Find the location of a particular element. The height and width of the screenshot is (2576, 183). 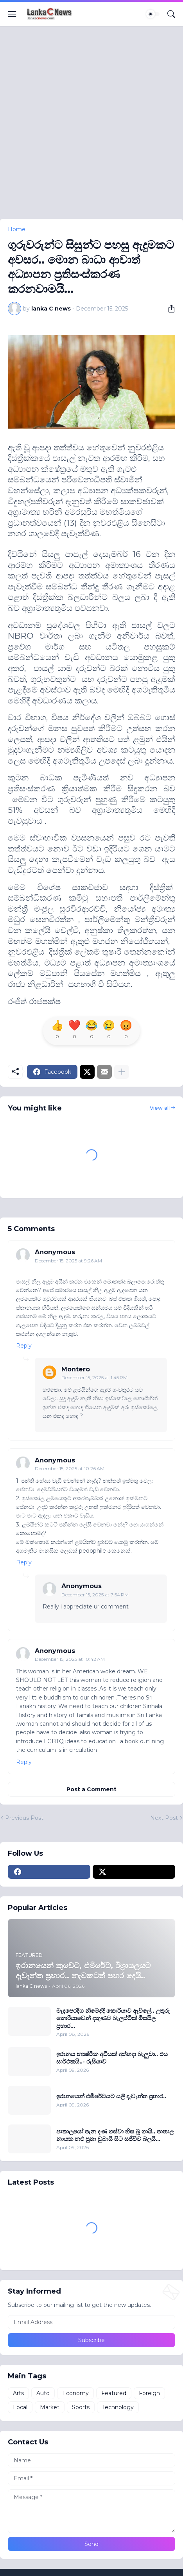

Montero is located at coordinates (75, 1369).